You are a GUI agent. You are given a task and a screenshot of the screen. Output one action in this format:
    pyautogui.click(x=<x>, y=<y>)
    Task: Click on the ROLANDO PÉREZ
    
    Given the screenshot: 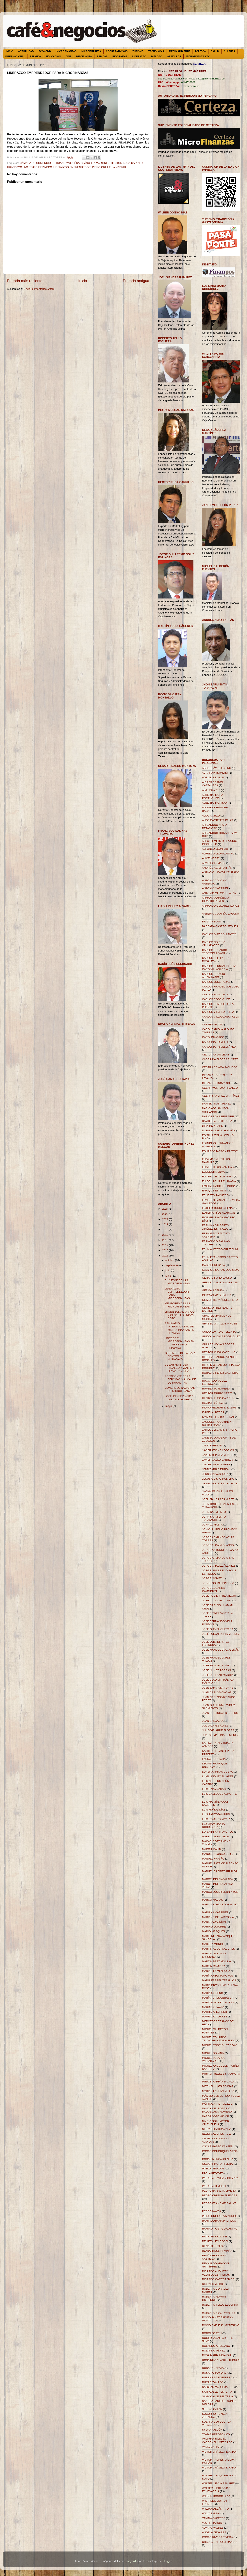 What is the action you would take?
    pyautogui.click(x=213, y=2350)
    